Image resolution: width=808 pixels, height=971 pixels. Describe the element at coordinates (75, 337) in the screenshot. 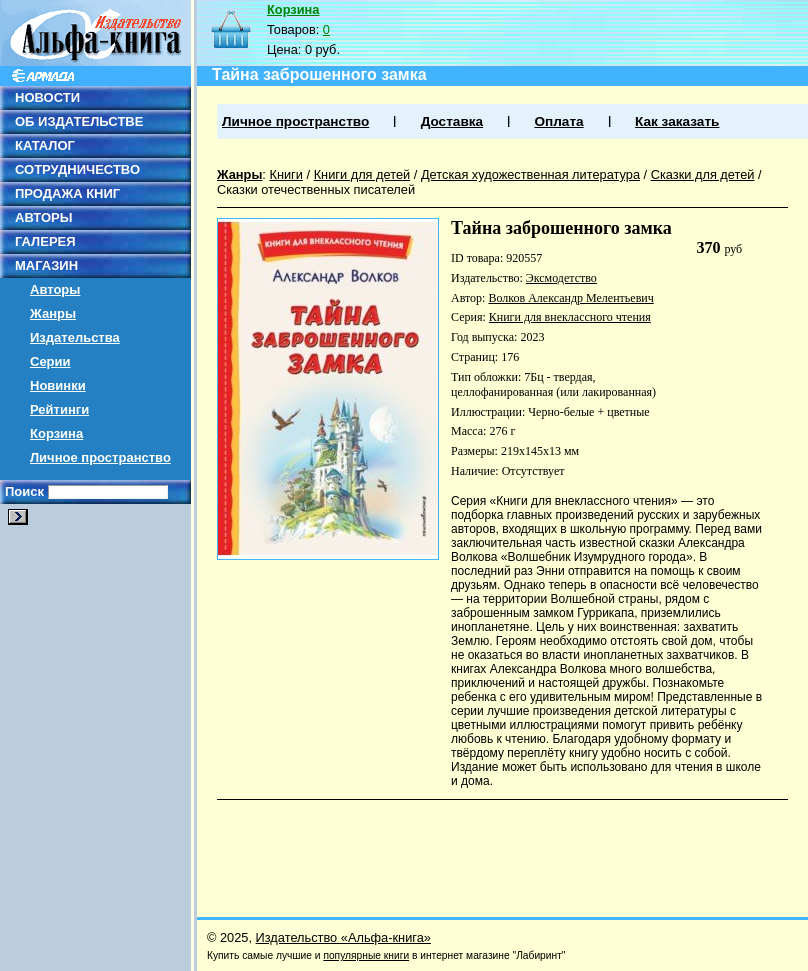

I see `Издательства` at that location.